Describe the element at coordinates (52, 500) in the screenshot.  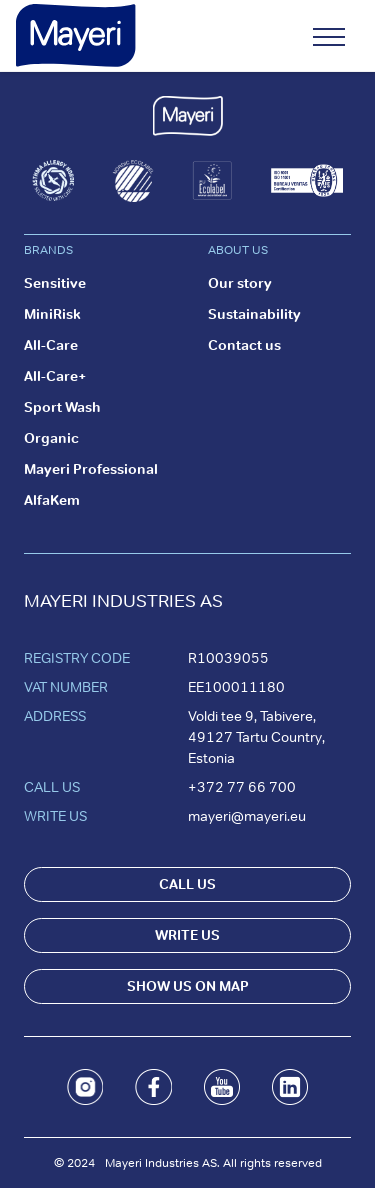
I see `AlfaKem` at that location.